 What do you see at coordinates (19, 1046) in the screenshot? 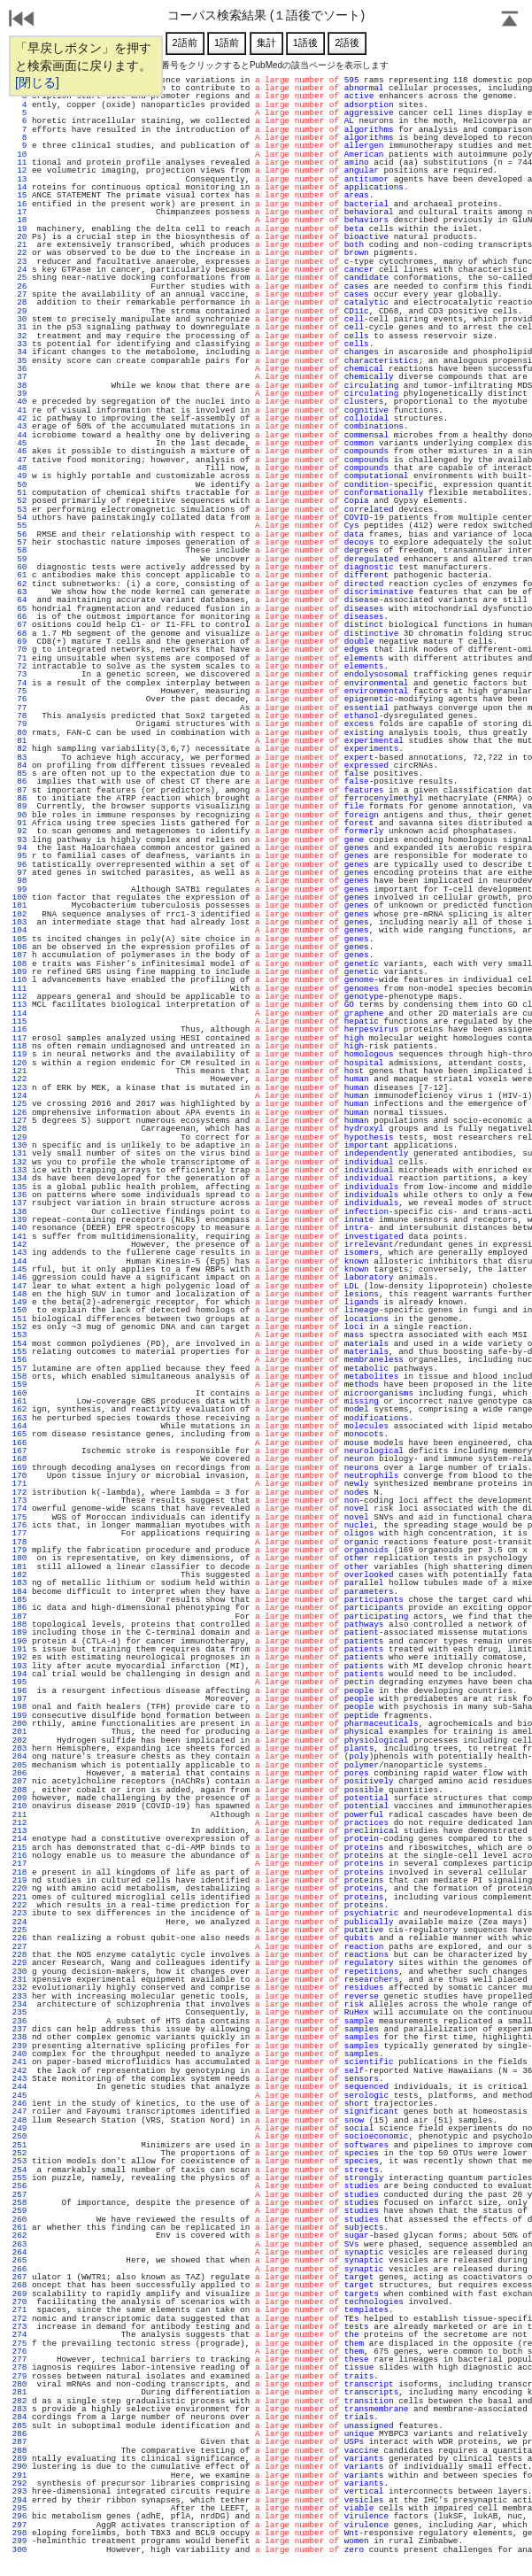
I see `118` at bounding box center [19, 1046].